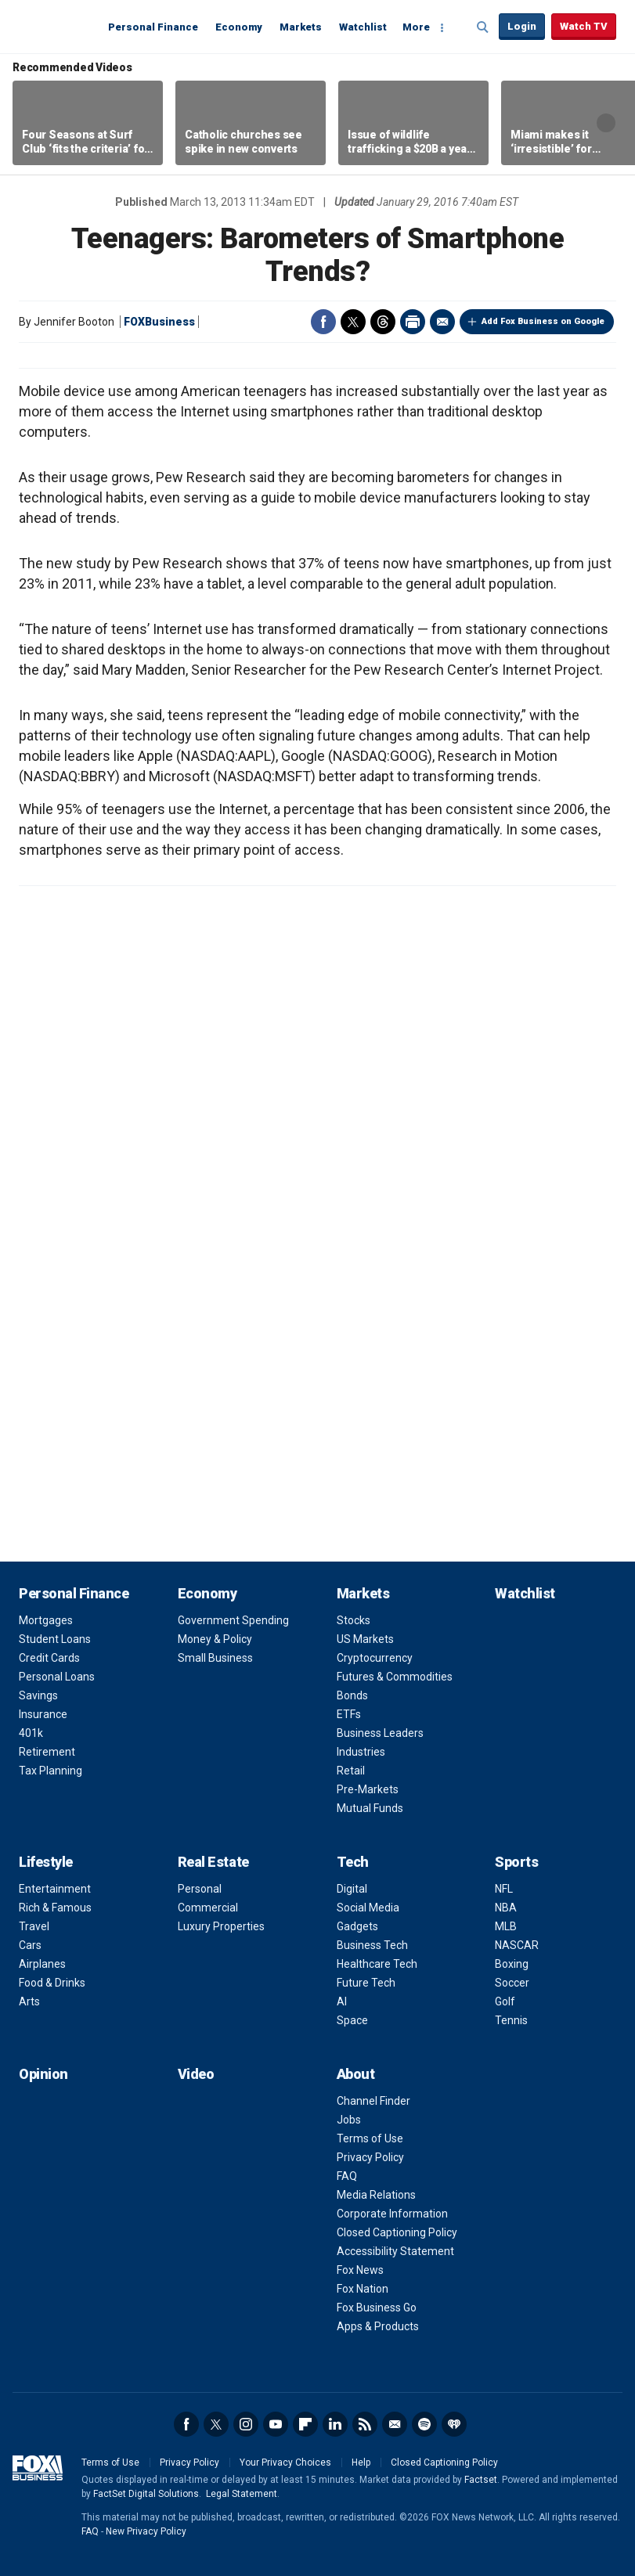 The image size is (635, 2576). What do you see at coordinates (153, 27) in the screenshot?
I see `Personal Finance` at bounding box center [153, 27].